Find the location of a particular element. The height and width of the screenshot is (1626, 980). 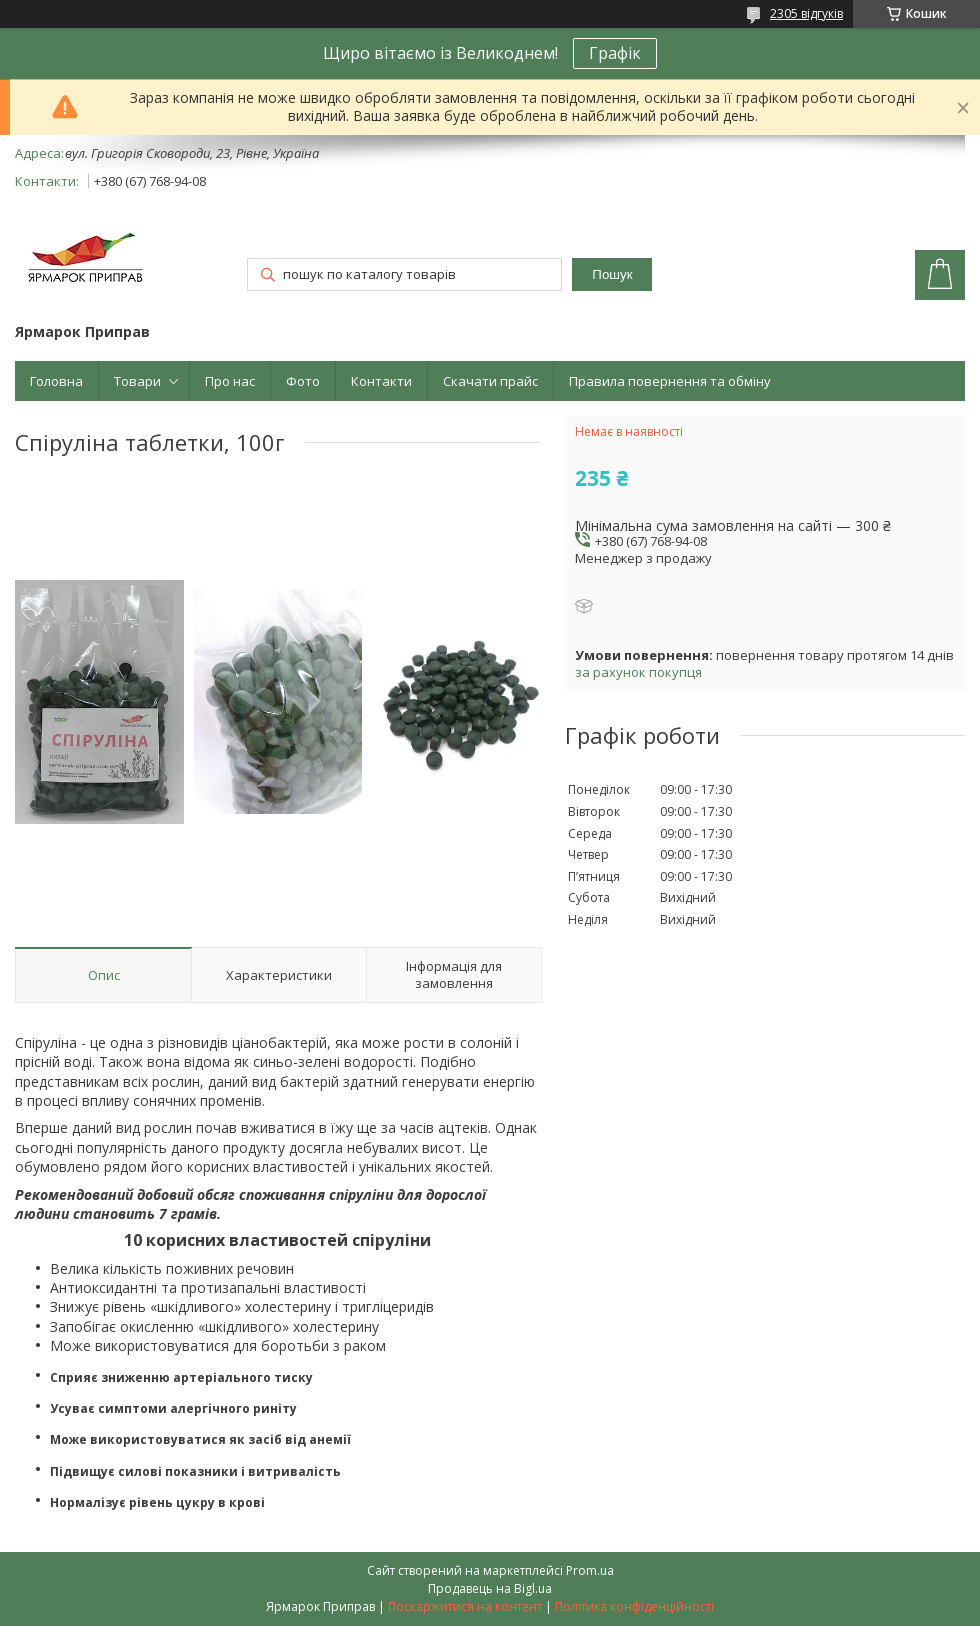

Головна is located at coordinates (56, 381).